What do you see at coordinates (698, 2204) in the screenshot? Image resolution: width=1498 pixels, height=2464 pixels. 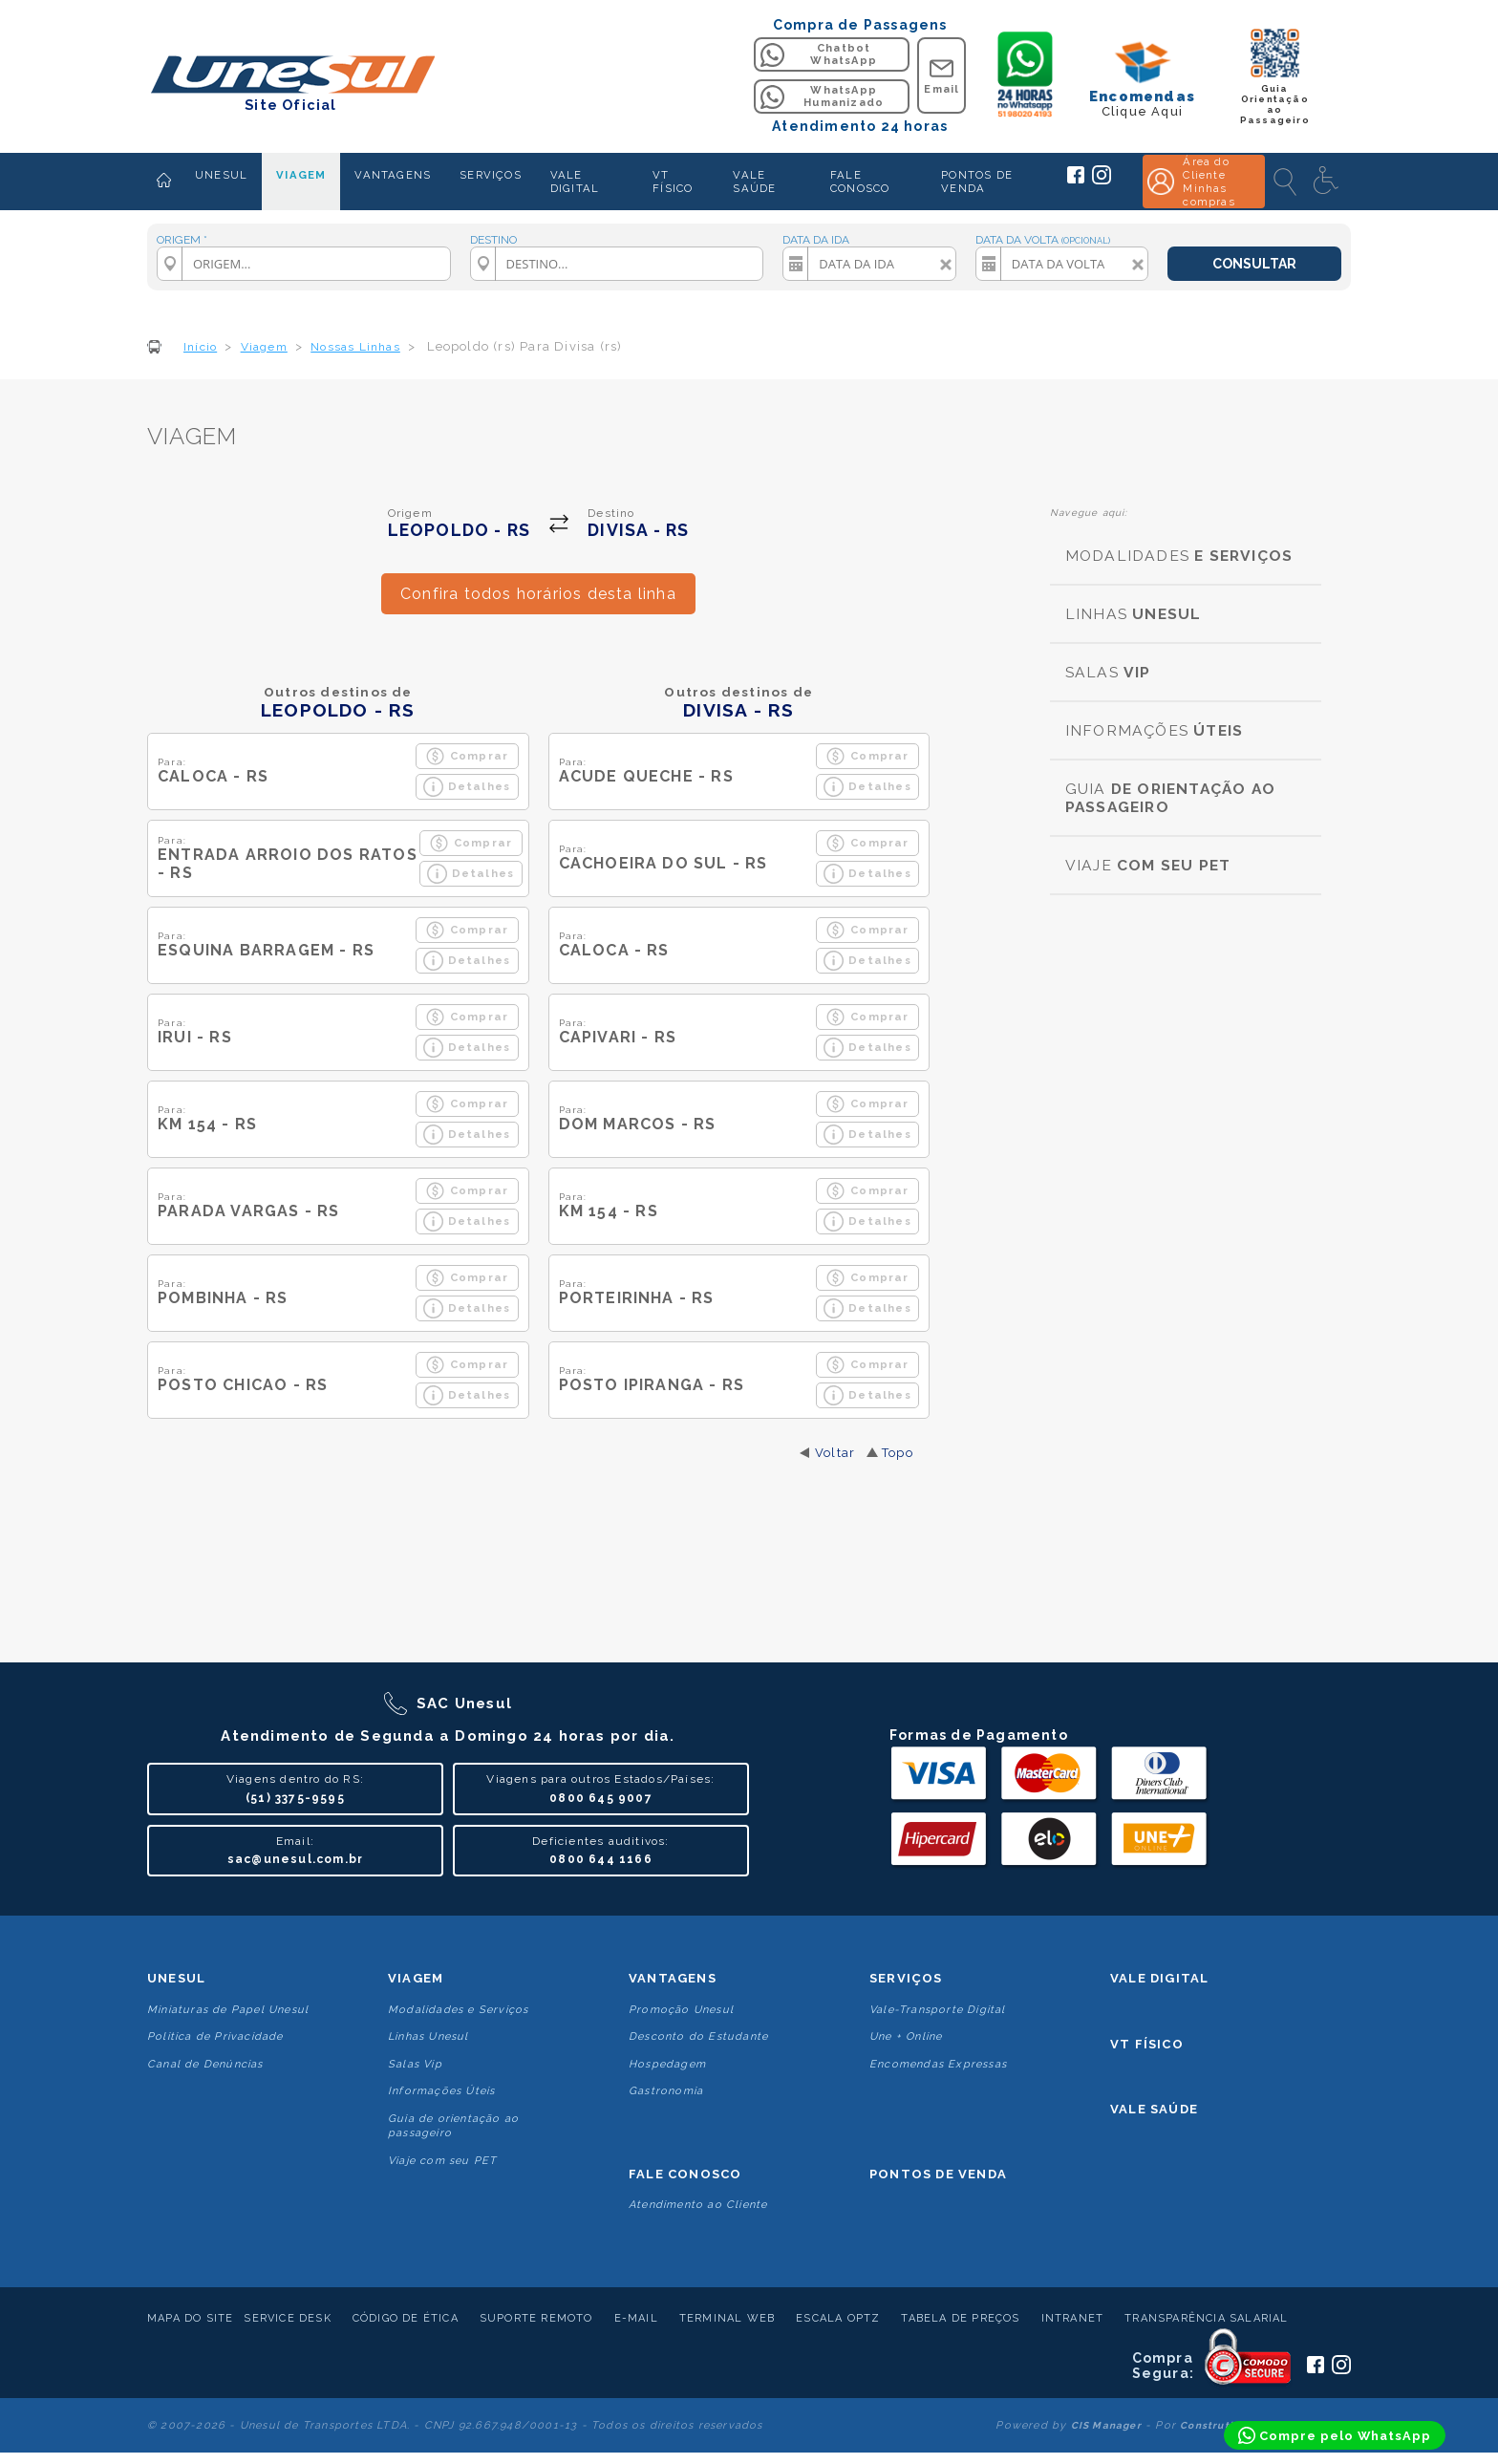 I see `Atendimento ao Cliente` at bounding box center [698, 2204].